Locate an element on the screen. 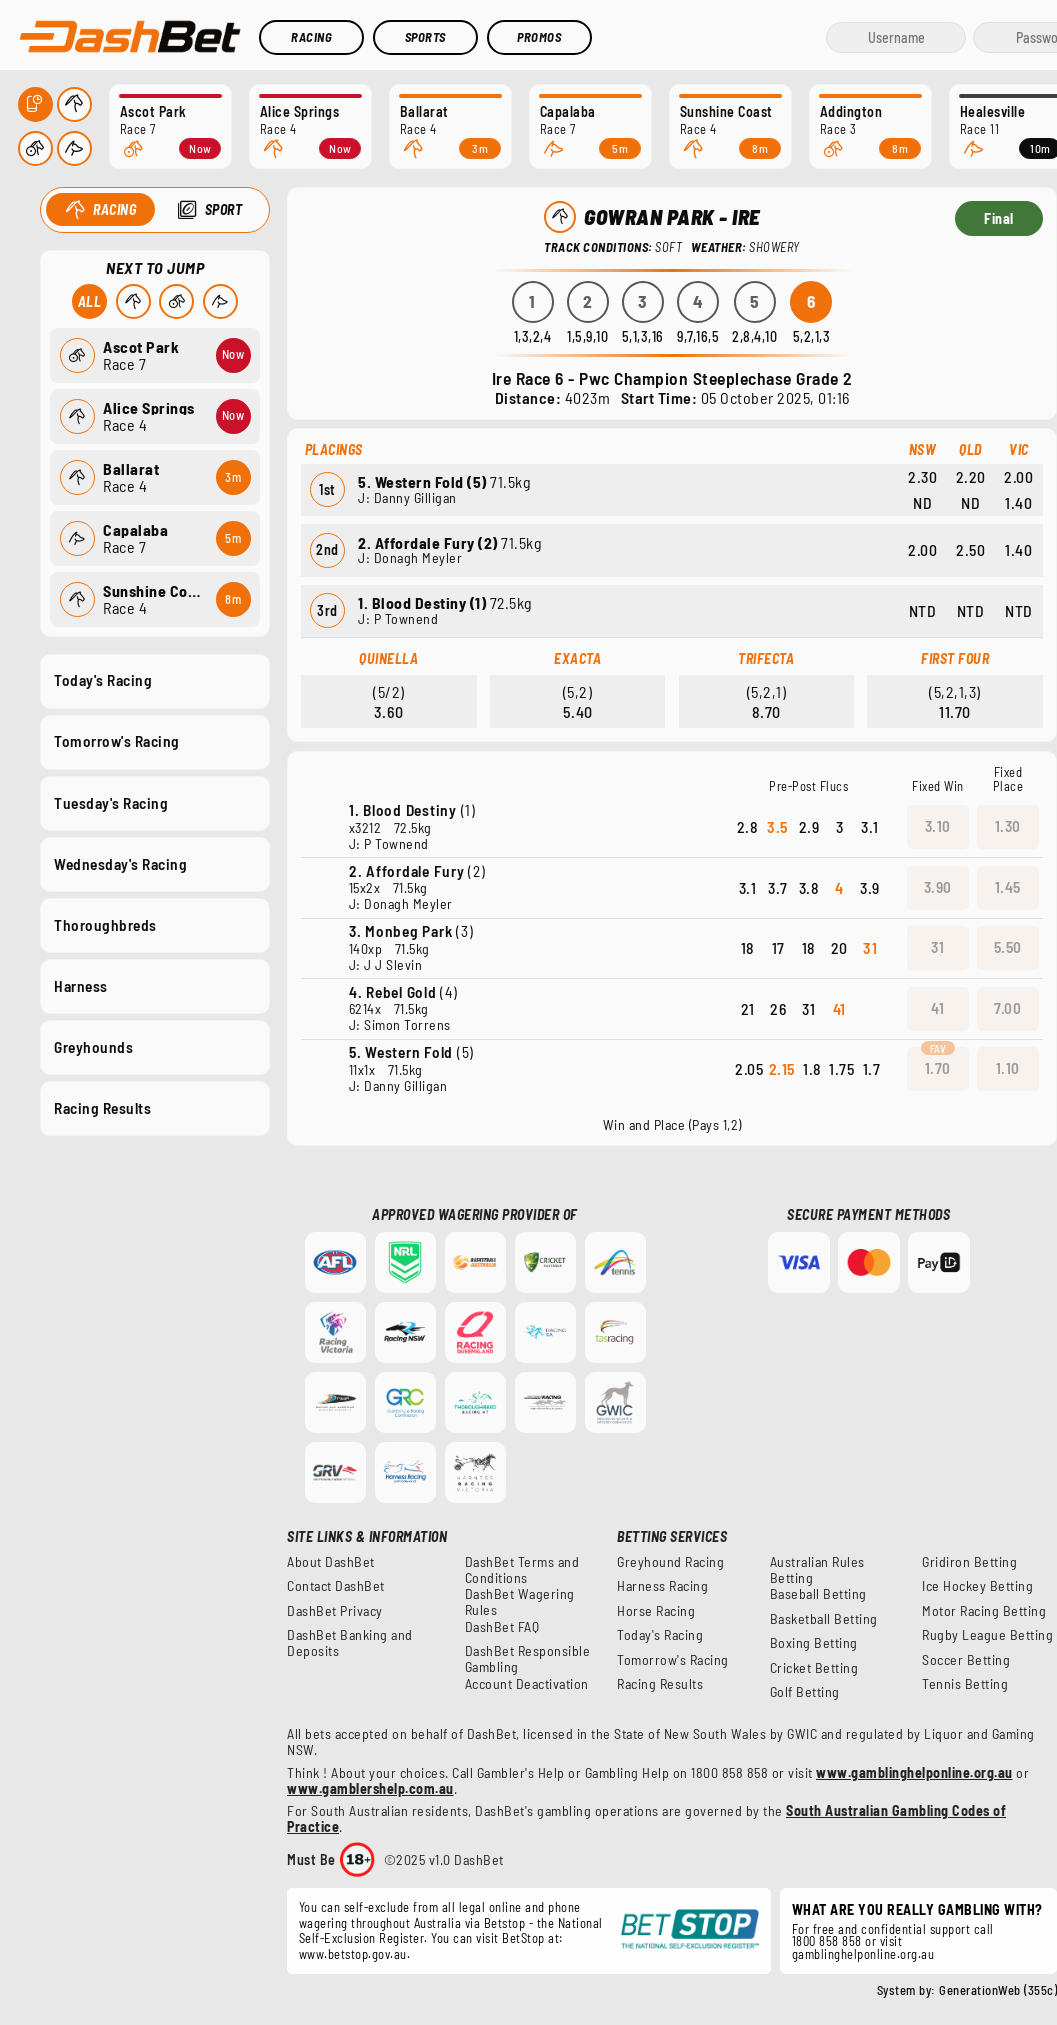  Harness Racing is located at coordinates (662, 1586).